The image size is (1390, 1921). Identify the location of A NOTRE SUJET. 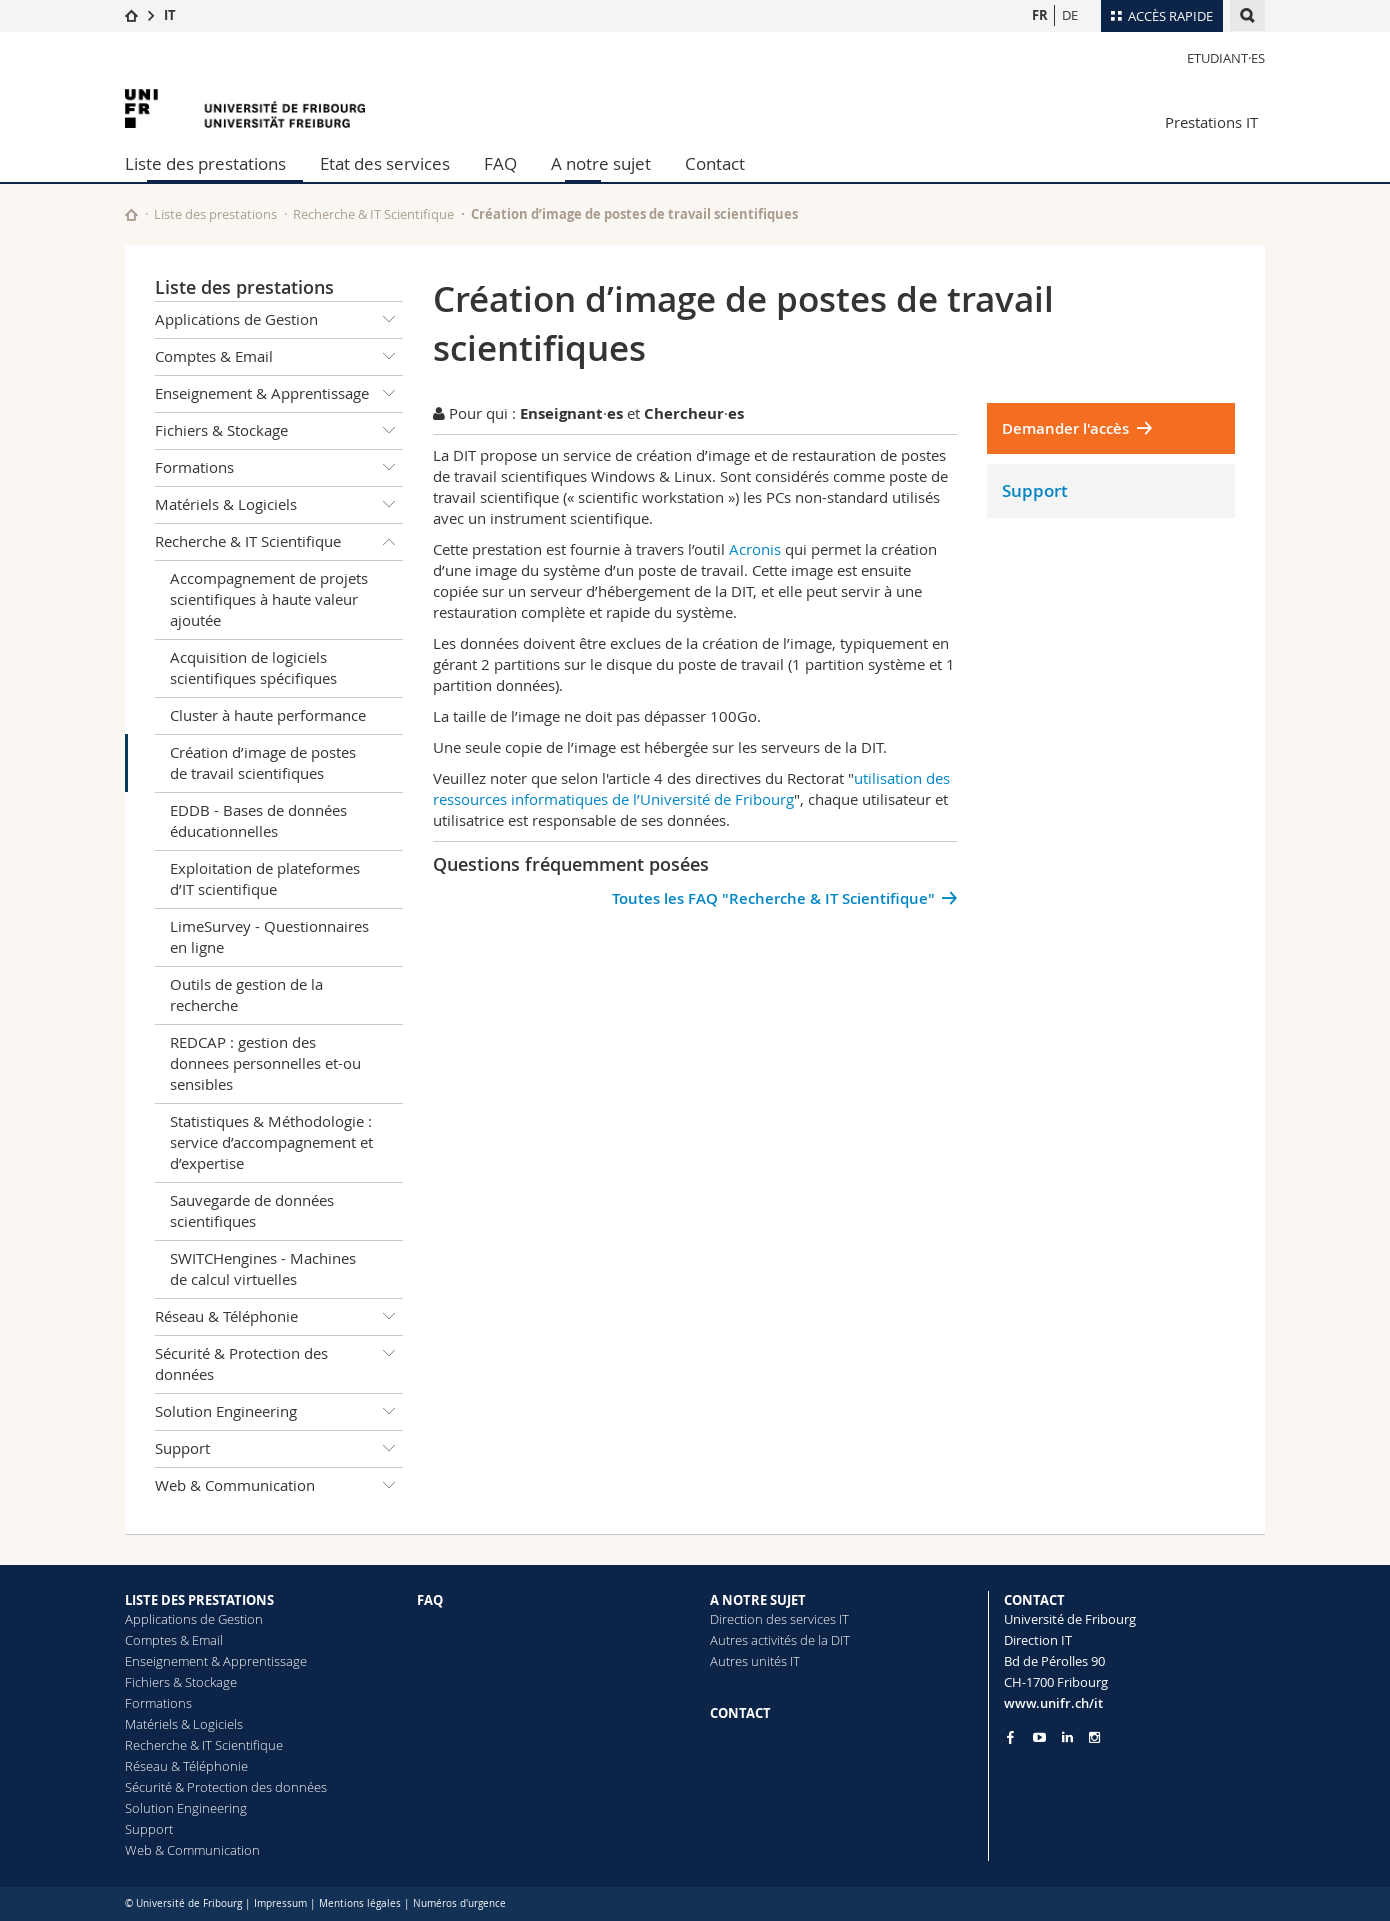
(758, 1600).